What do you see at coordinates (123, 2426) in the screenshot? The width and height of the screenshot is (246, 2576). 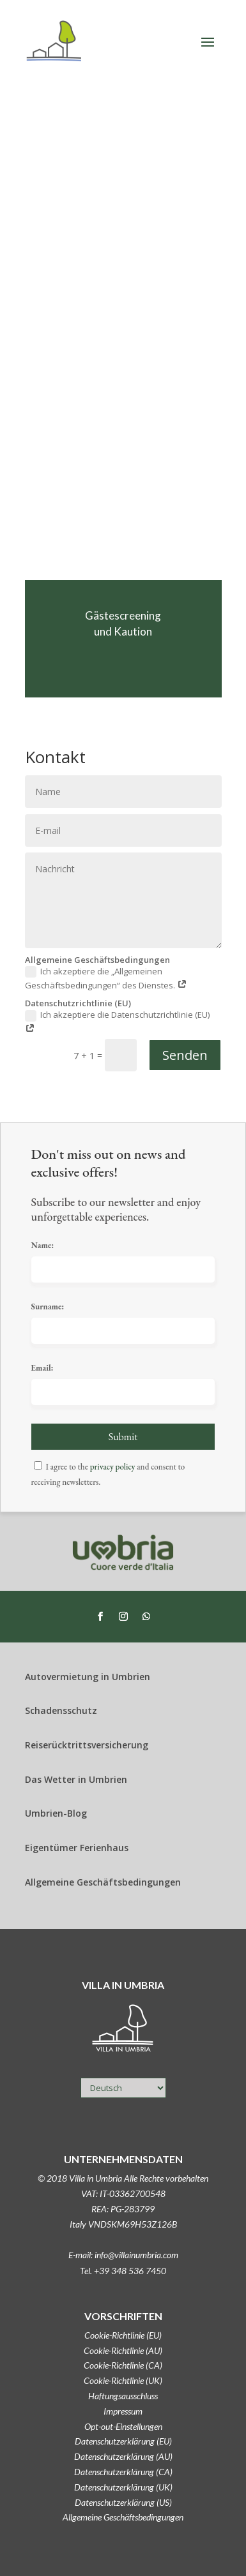 I see `Opt-out-Einstellungen` at bounding box center [123, 2426].